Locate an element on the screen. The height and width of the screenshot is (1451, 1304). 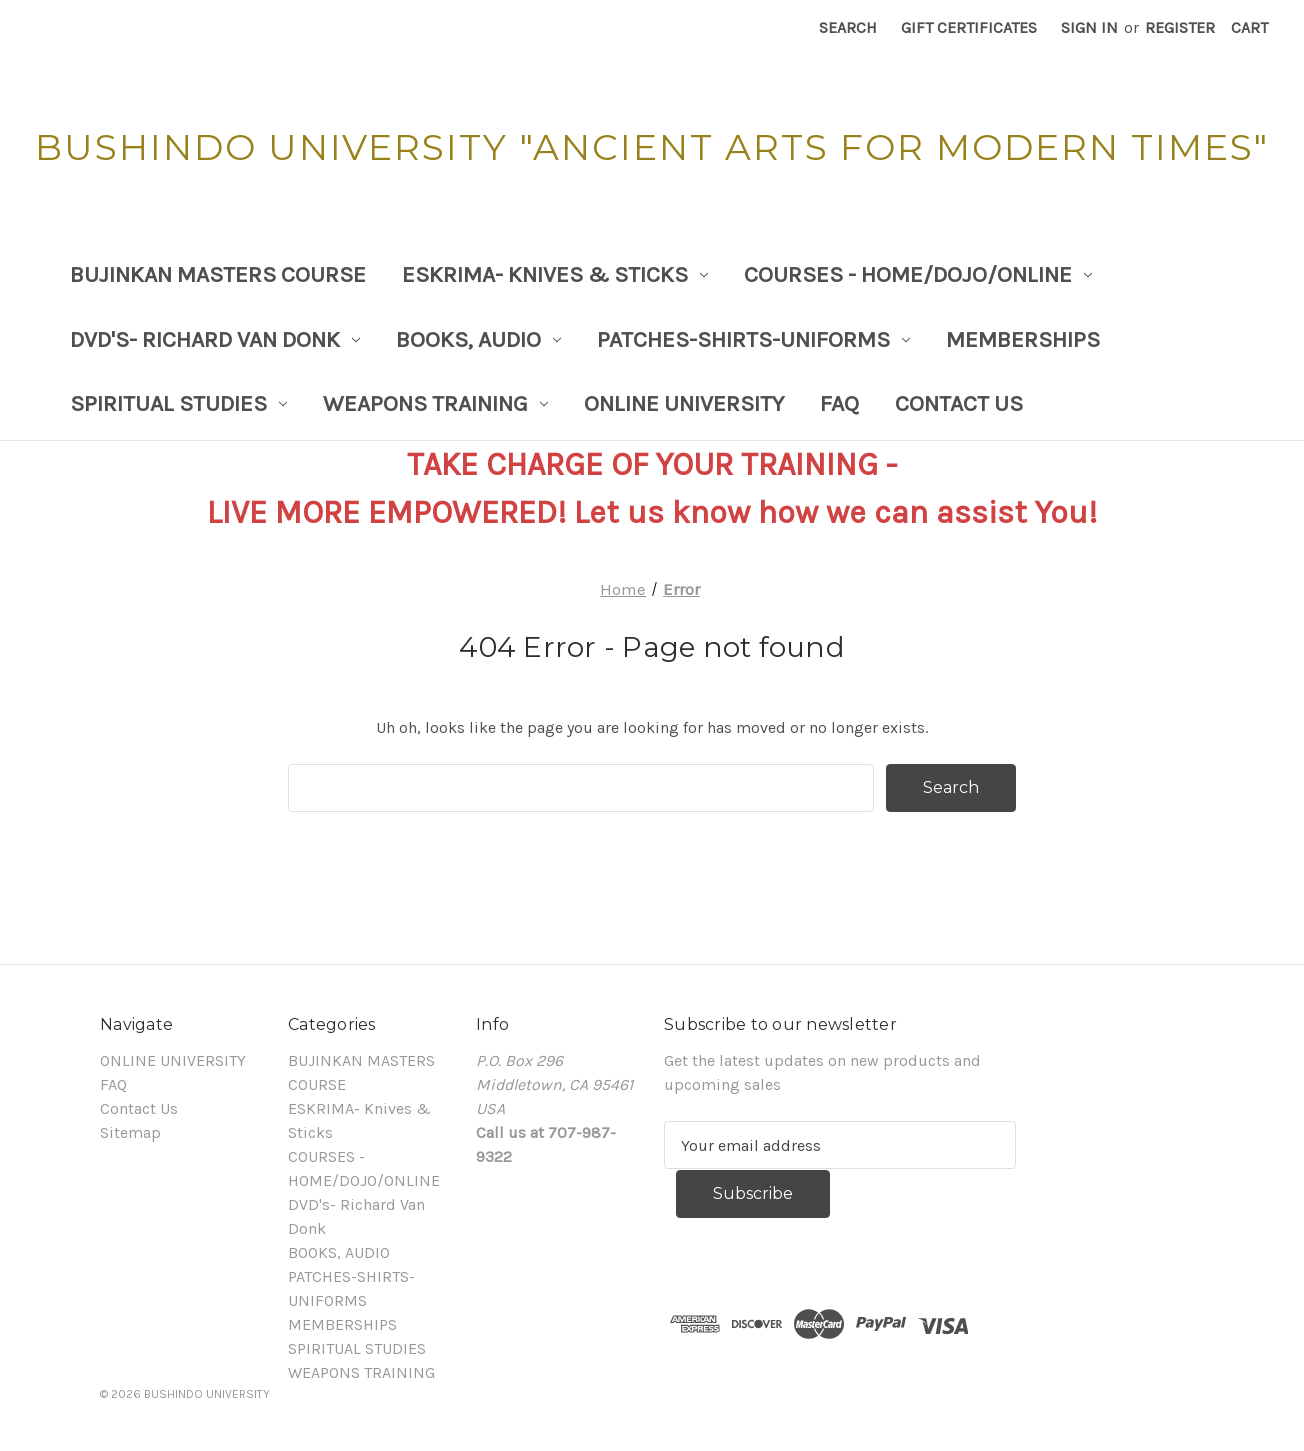
[Cart with 0 items] is located at coordinates (1249, 28).